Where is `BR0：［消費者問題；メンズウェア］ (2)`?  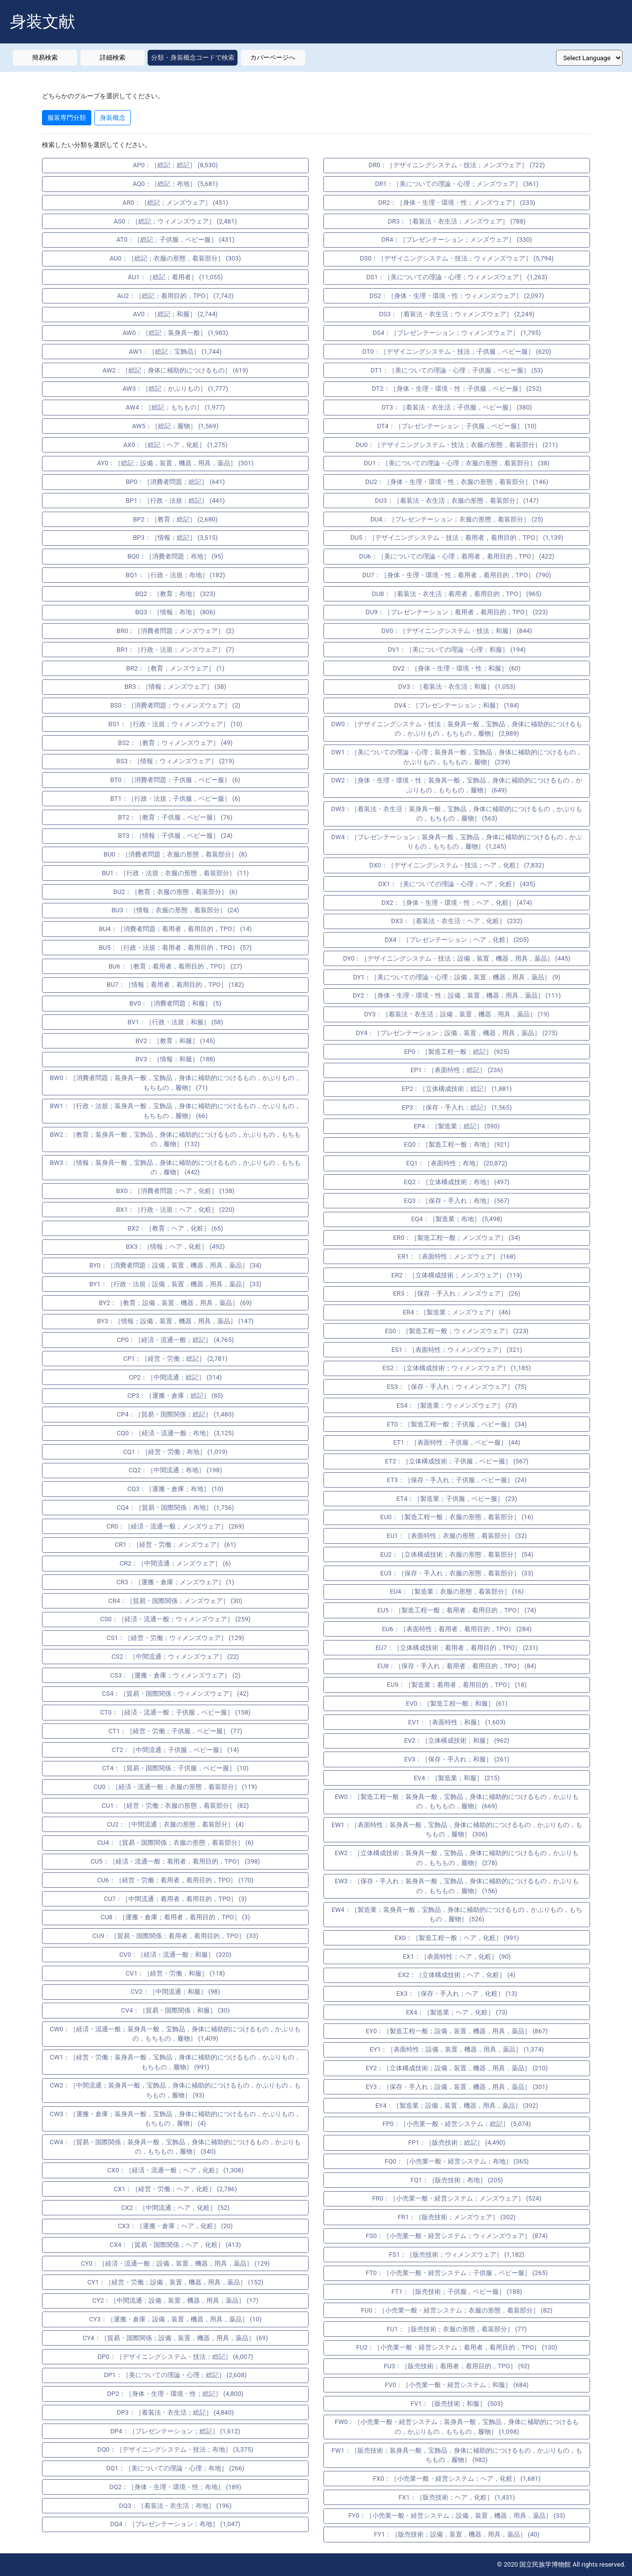 BR0：［消費者問題；メンズウェア］ (2) is located at coordinates (175, 631).